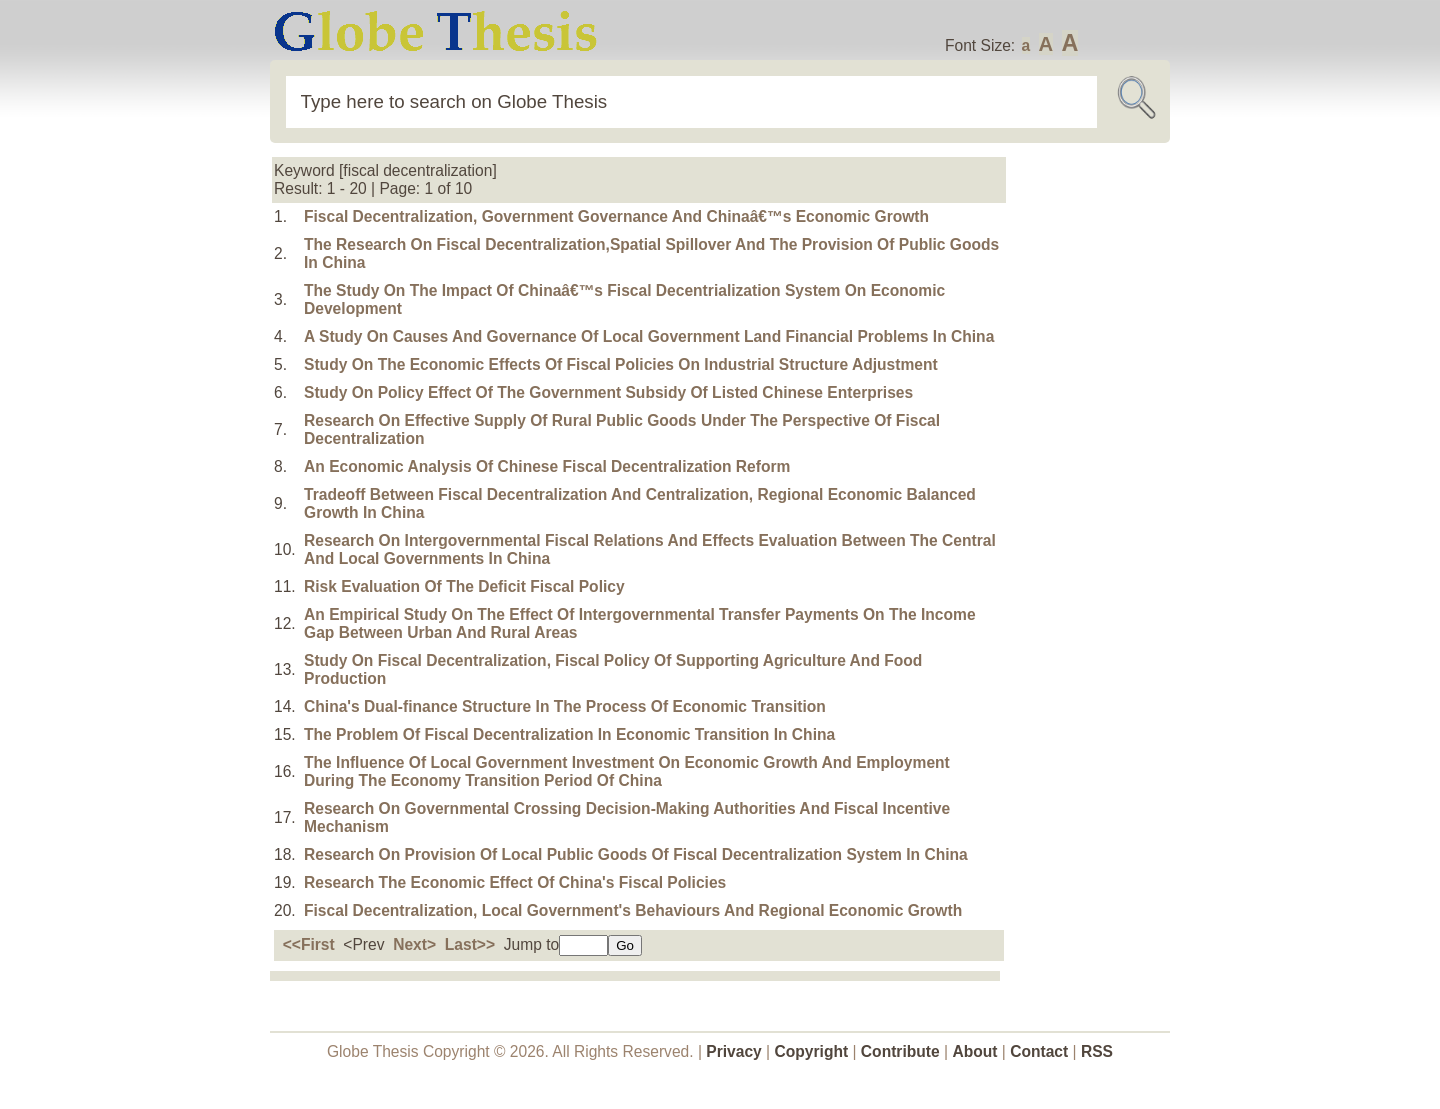 This screenshot has height=1109, width=1440. Describe the element at coordinates (1041, 1051) in the screenshot. I see `Contact` at that location.